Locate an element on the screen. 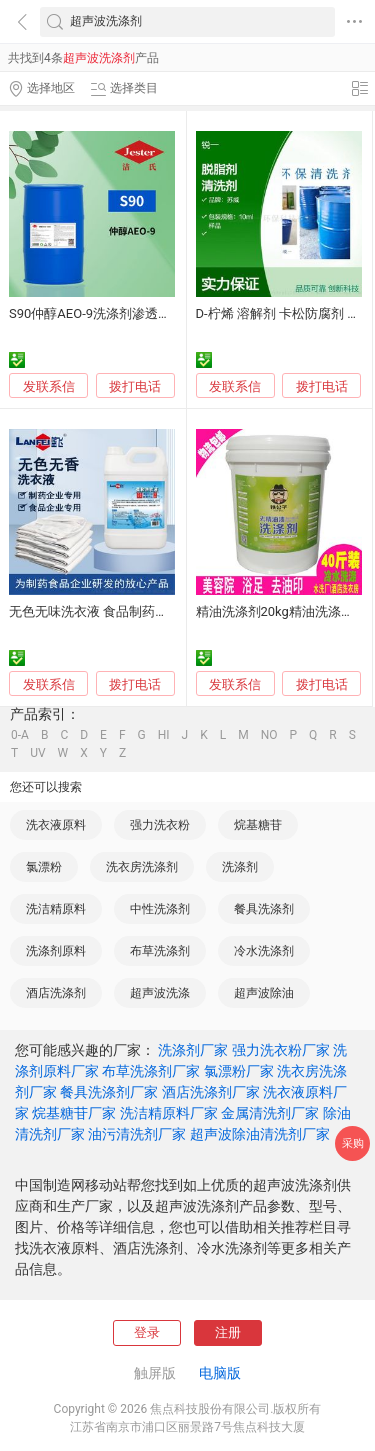  酒店洗涤剂厂家 is located at coordinates (211, 1092).